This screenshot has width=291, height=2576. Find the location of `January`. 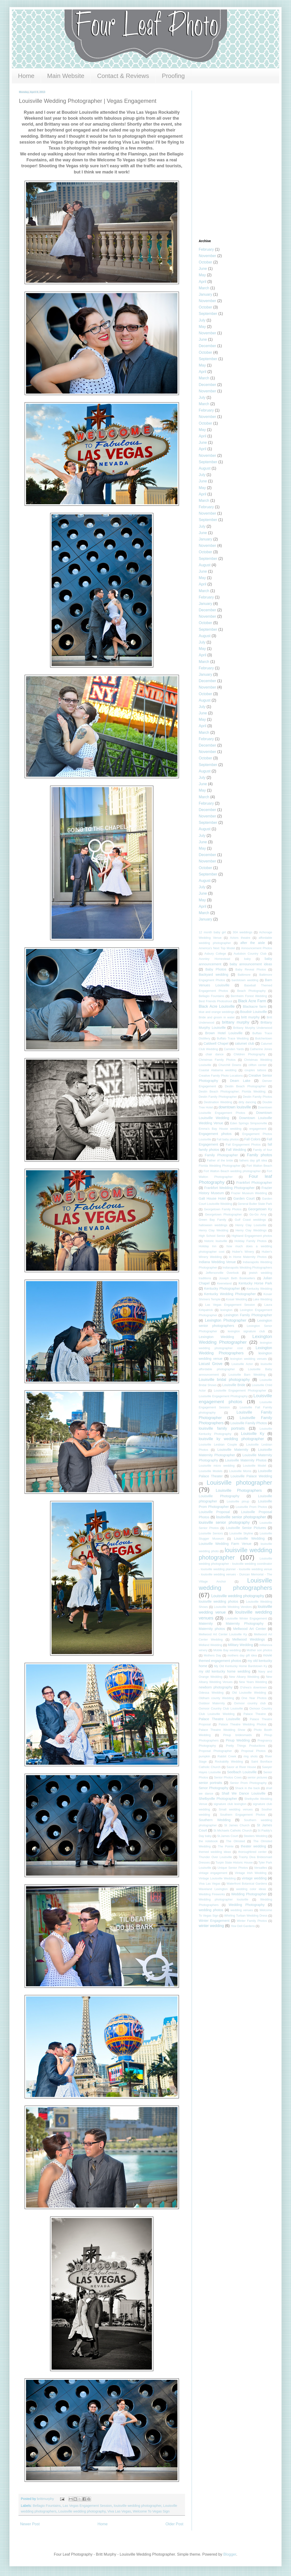

January is located at coordinates (205, 294).